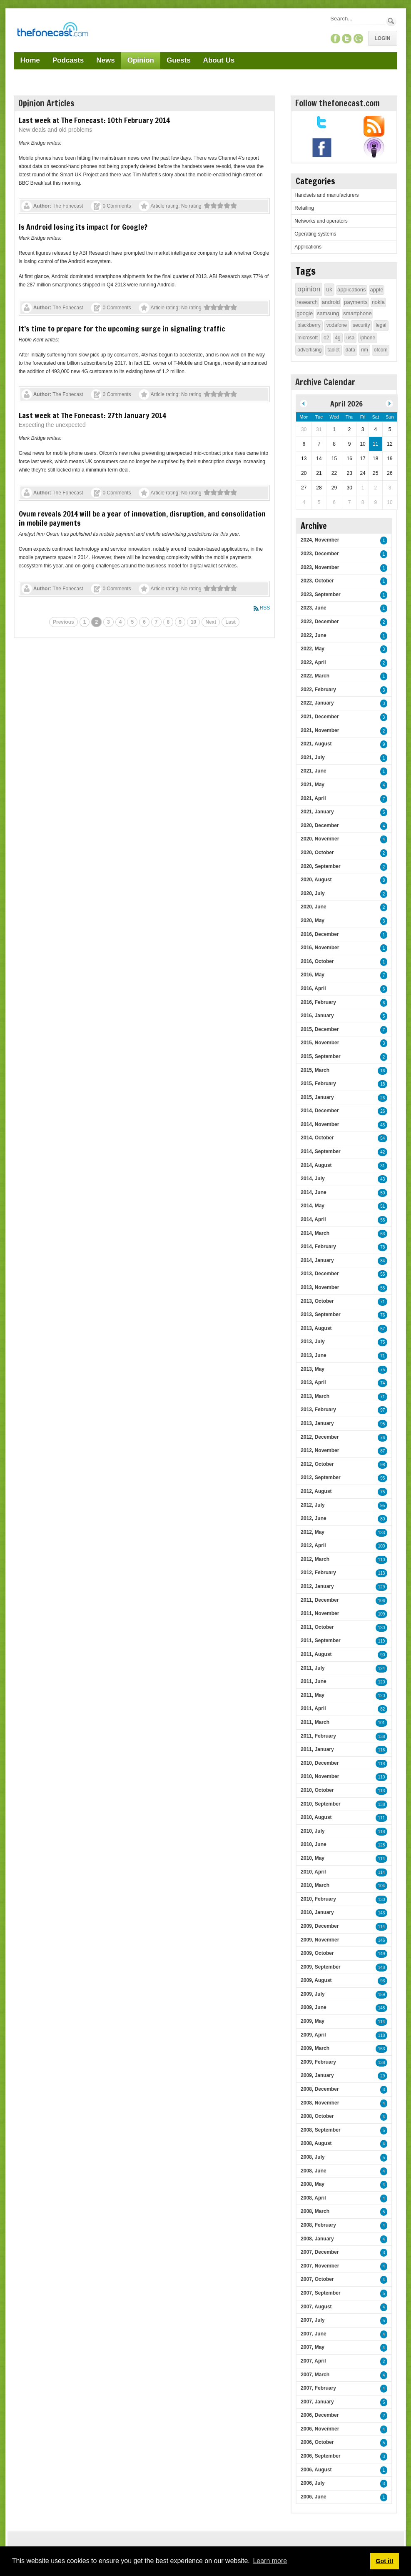 Image resolution: width=411 pixels, height=2576 pixels. What do you see at coordinates (317, 703) in the screenshot?
I see `2022, January` at bounding box center [317, 703].